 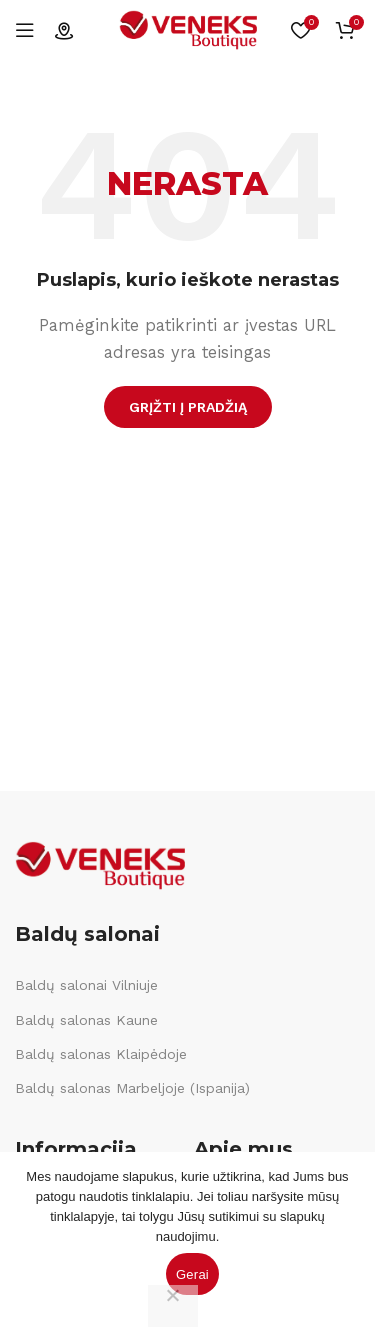 What do you see at coordinates (86, 1020) in the screenshot?
I see `Baldų salonas Kaune` at bounding box center [86, 1020].